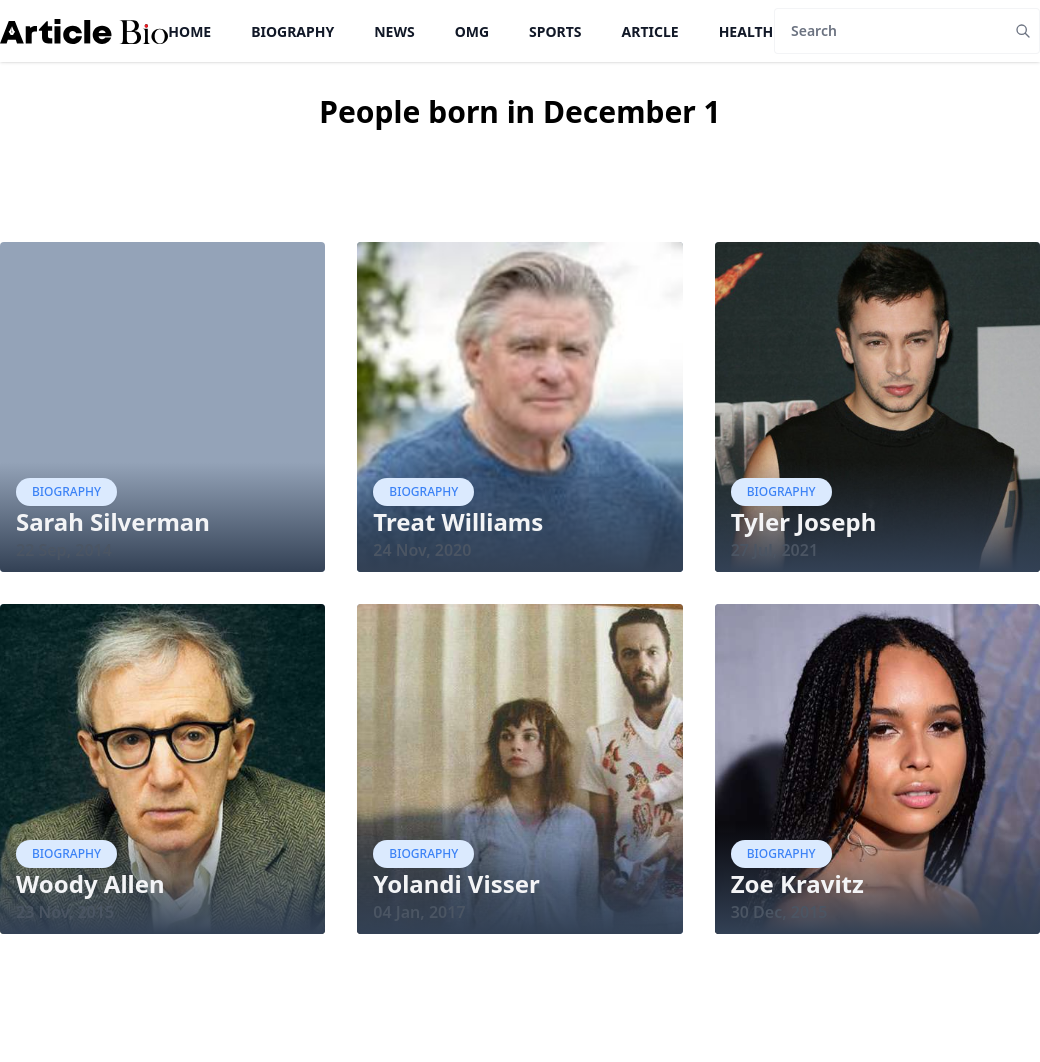 The image size is (1040, 1062). Describe the element at coordinates (113, 521) in the screenshot. I see `Sarah Silverman` at that location.